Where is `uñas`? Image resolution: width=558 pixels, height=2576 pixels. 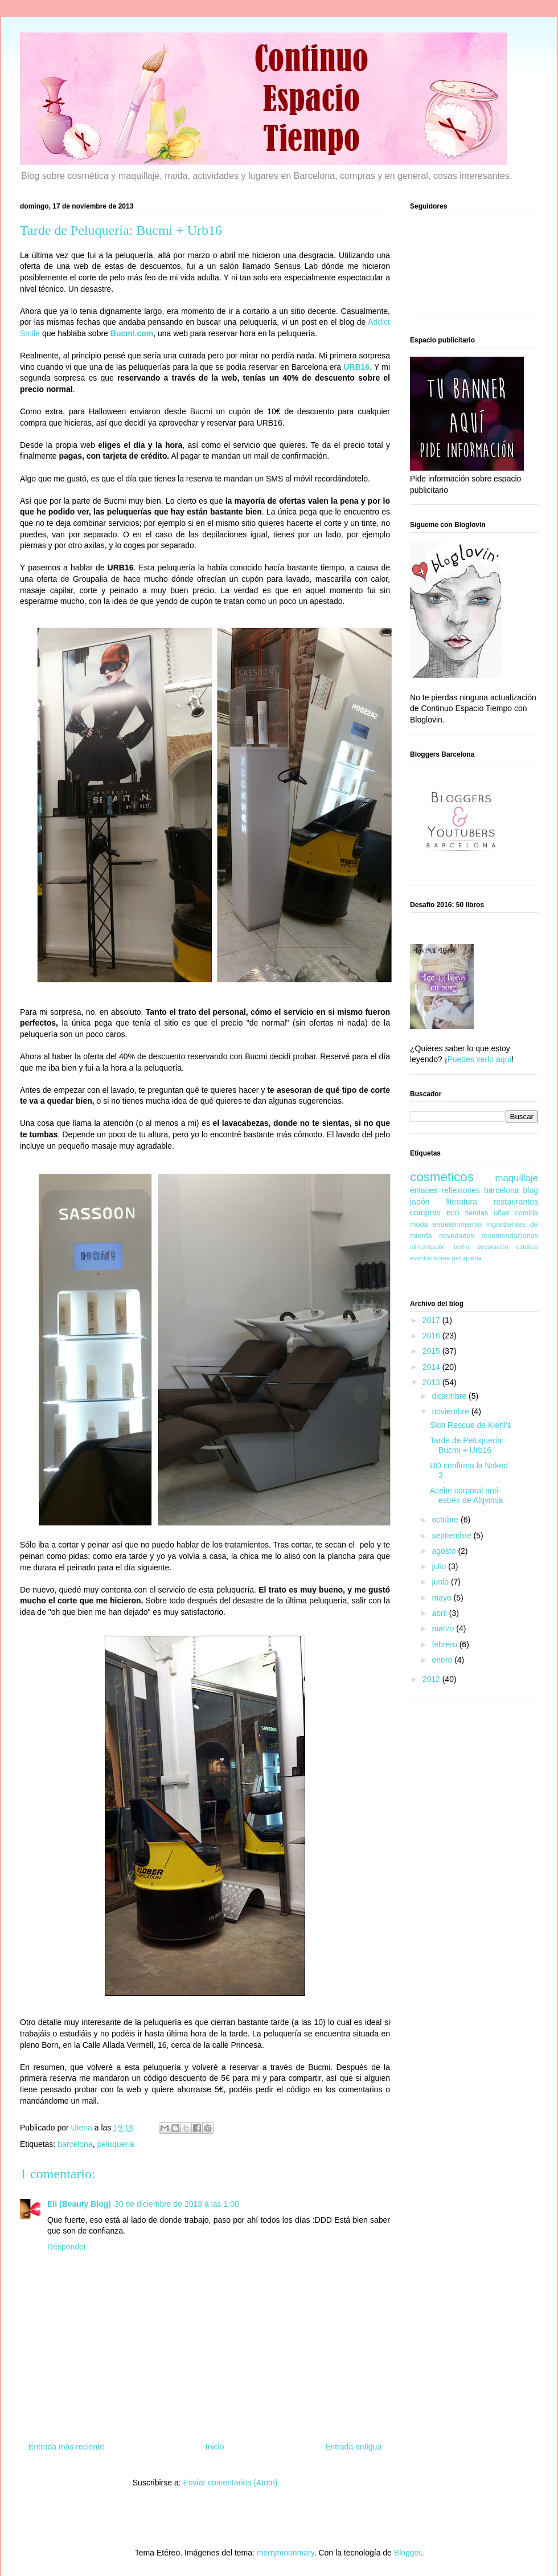
uñas is located at coordinates (501, 1213).